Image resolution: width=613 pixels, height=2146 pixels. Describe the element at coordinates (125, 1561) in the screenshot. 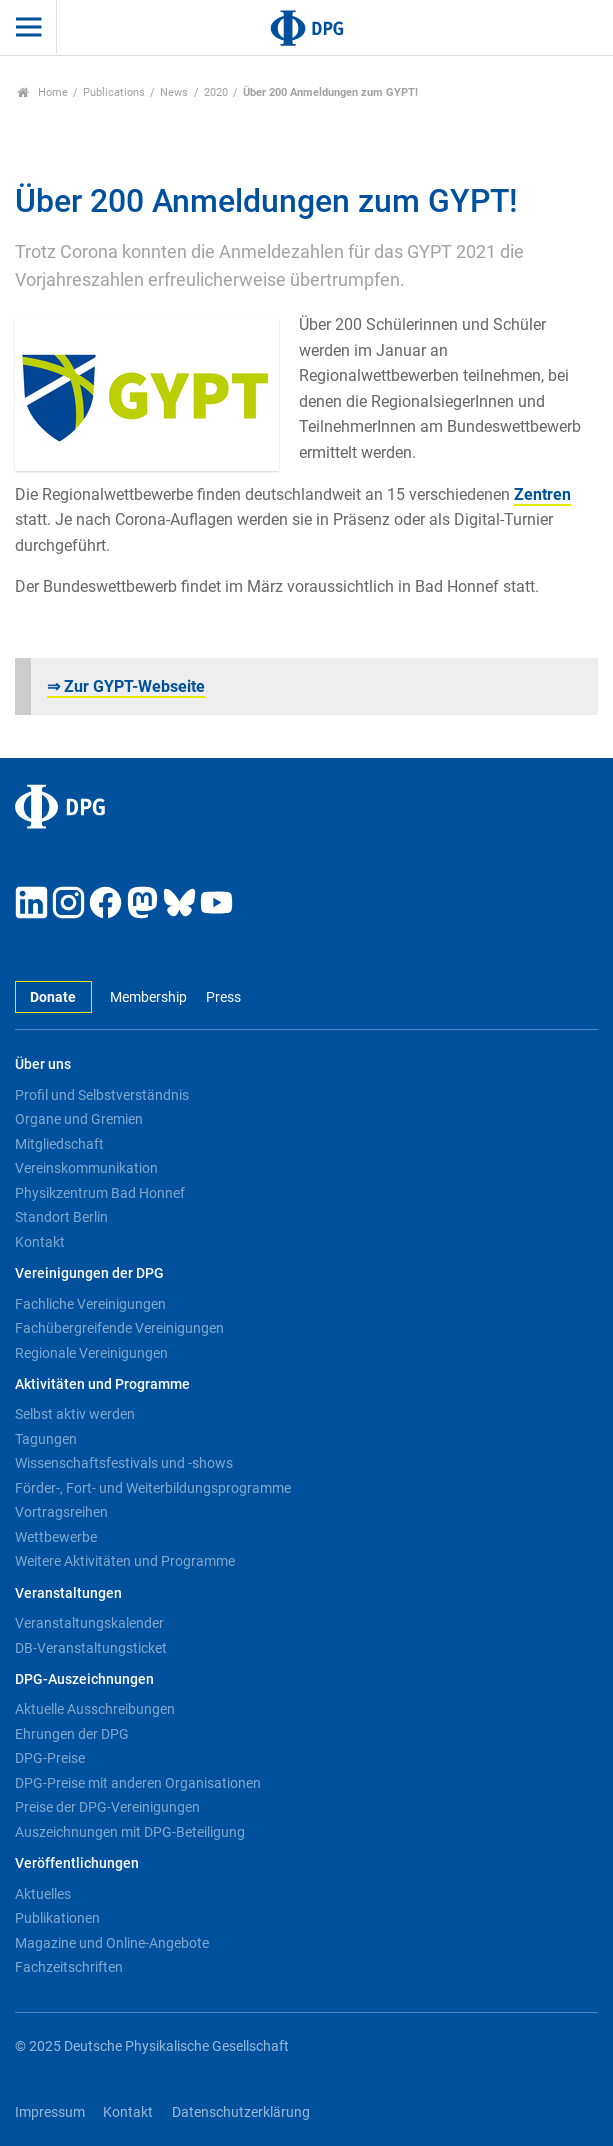

I see `Weitere Aktivitäten und Programme` at that location.